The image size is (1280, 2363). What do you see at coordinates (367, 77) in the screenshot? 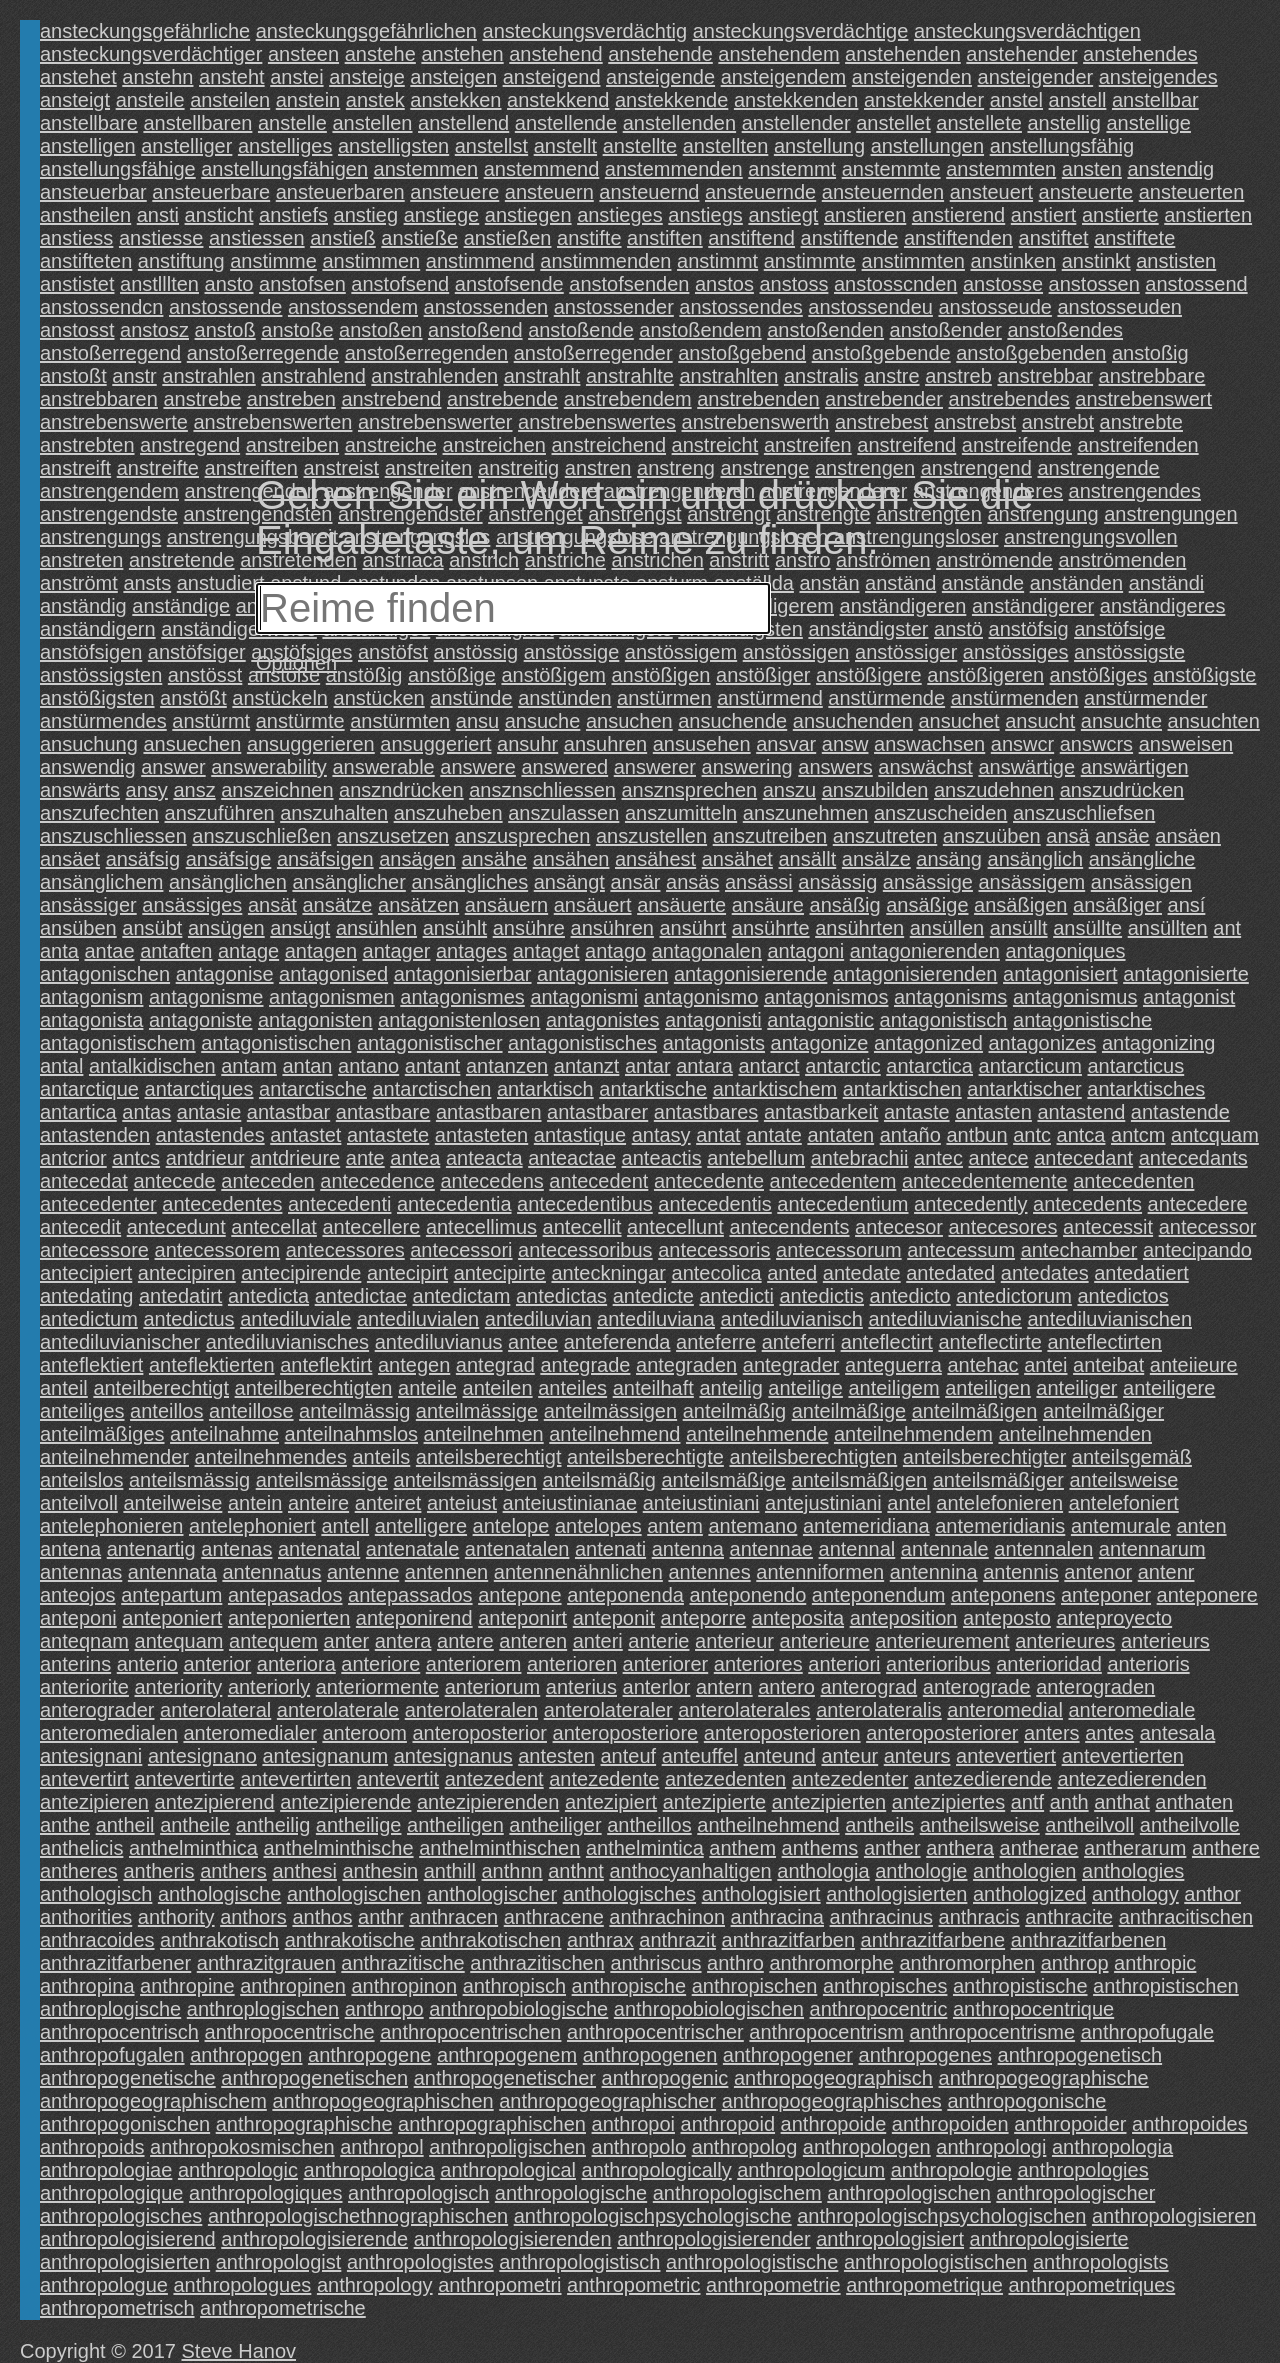
I see `ansteige` at bounding box center [367, 77].